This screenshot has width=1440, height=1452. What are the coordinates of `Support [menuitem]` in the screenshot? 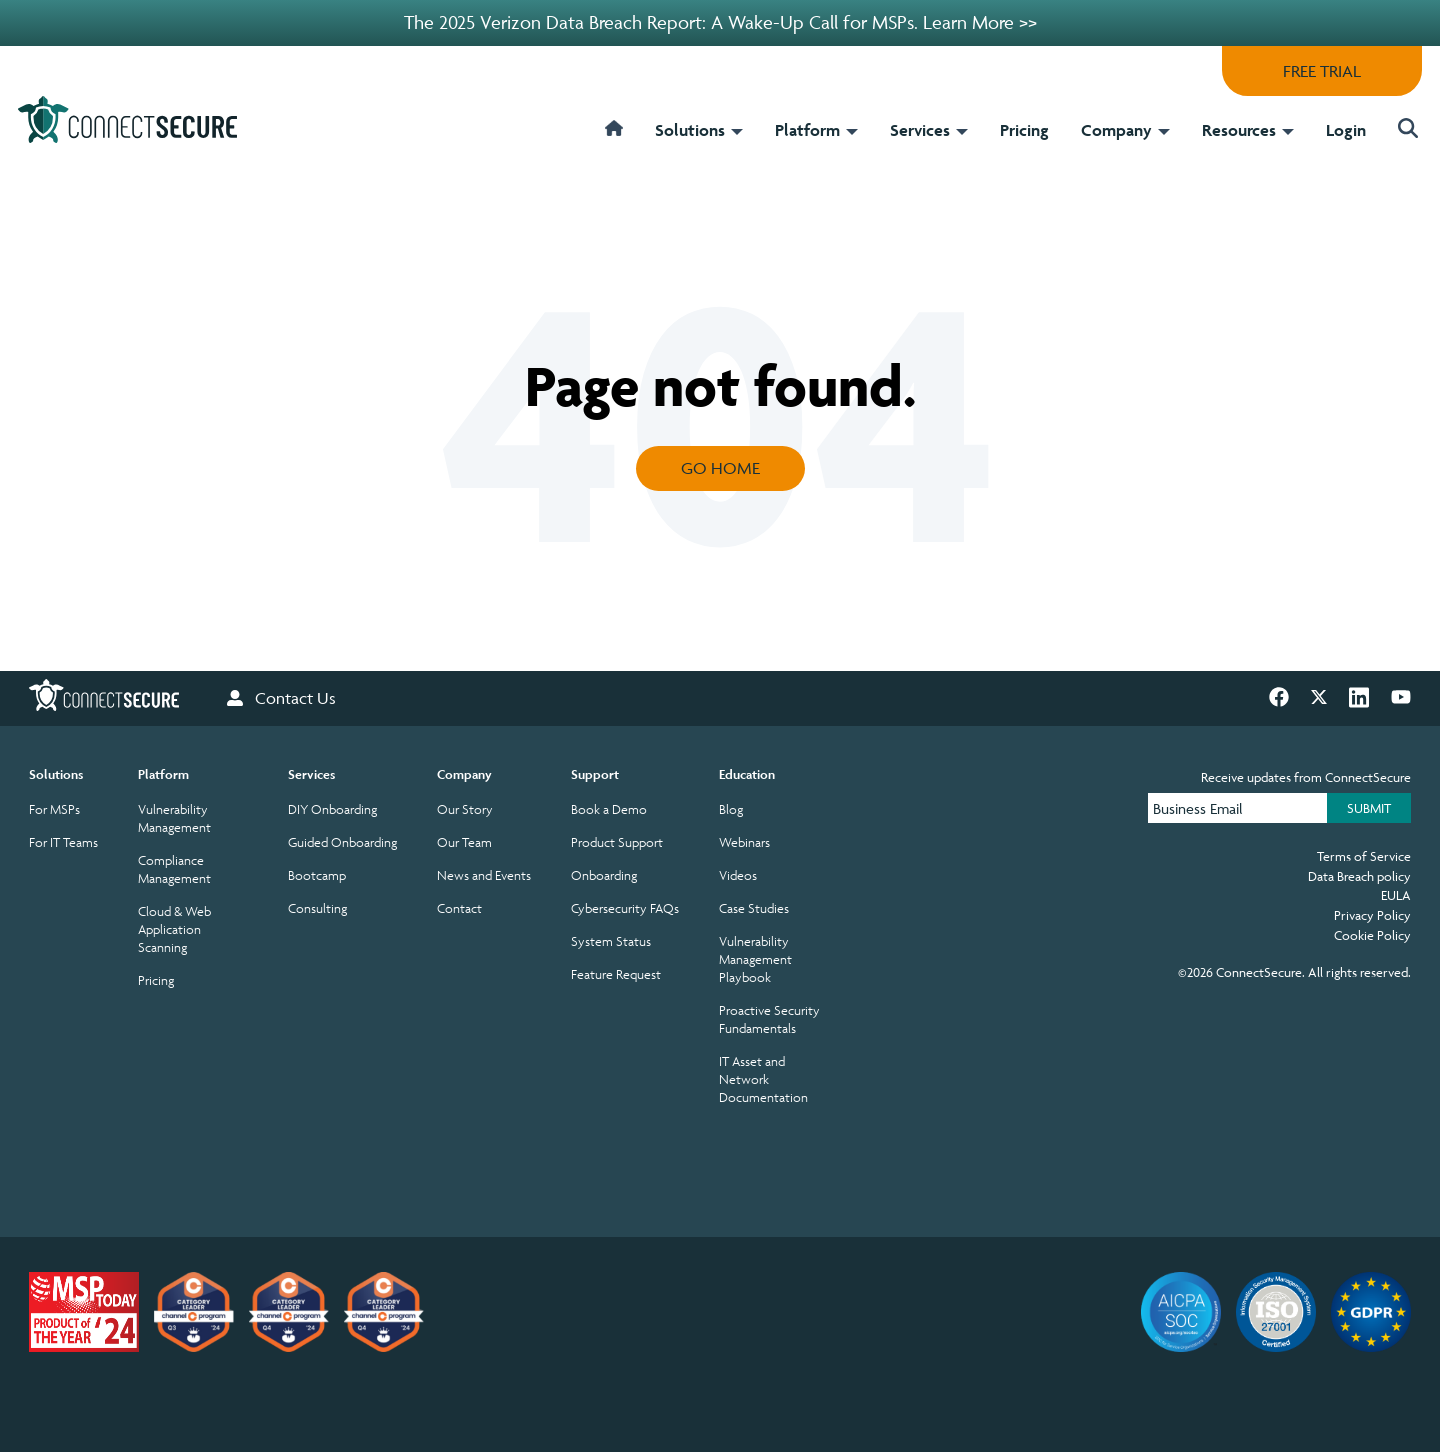 It's located at (595, 774).